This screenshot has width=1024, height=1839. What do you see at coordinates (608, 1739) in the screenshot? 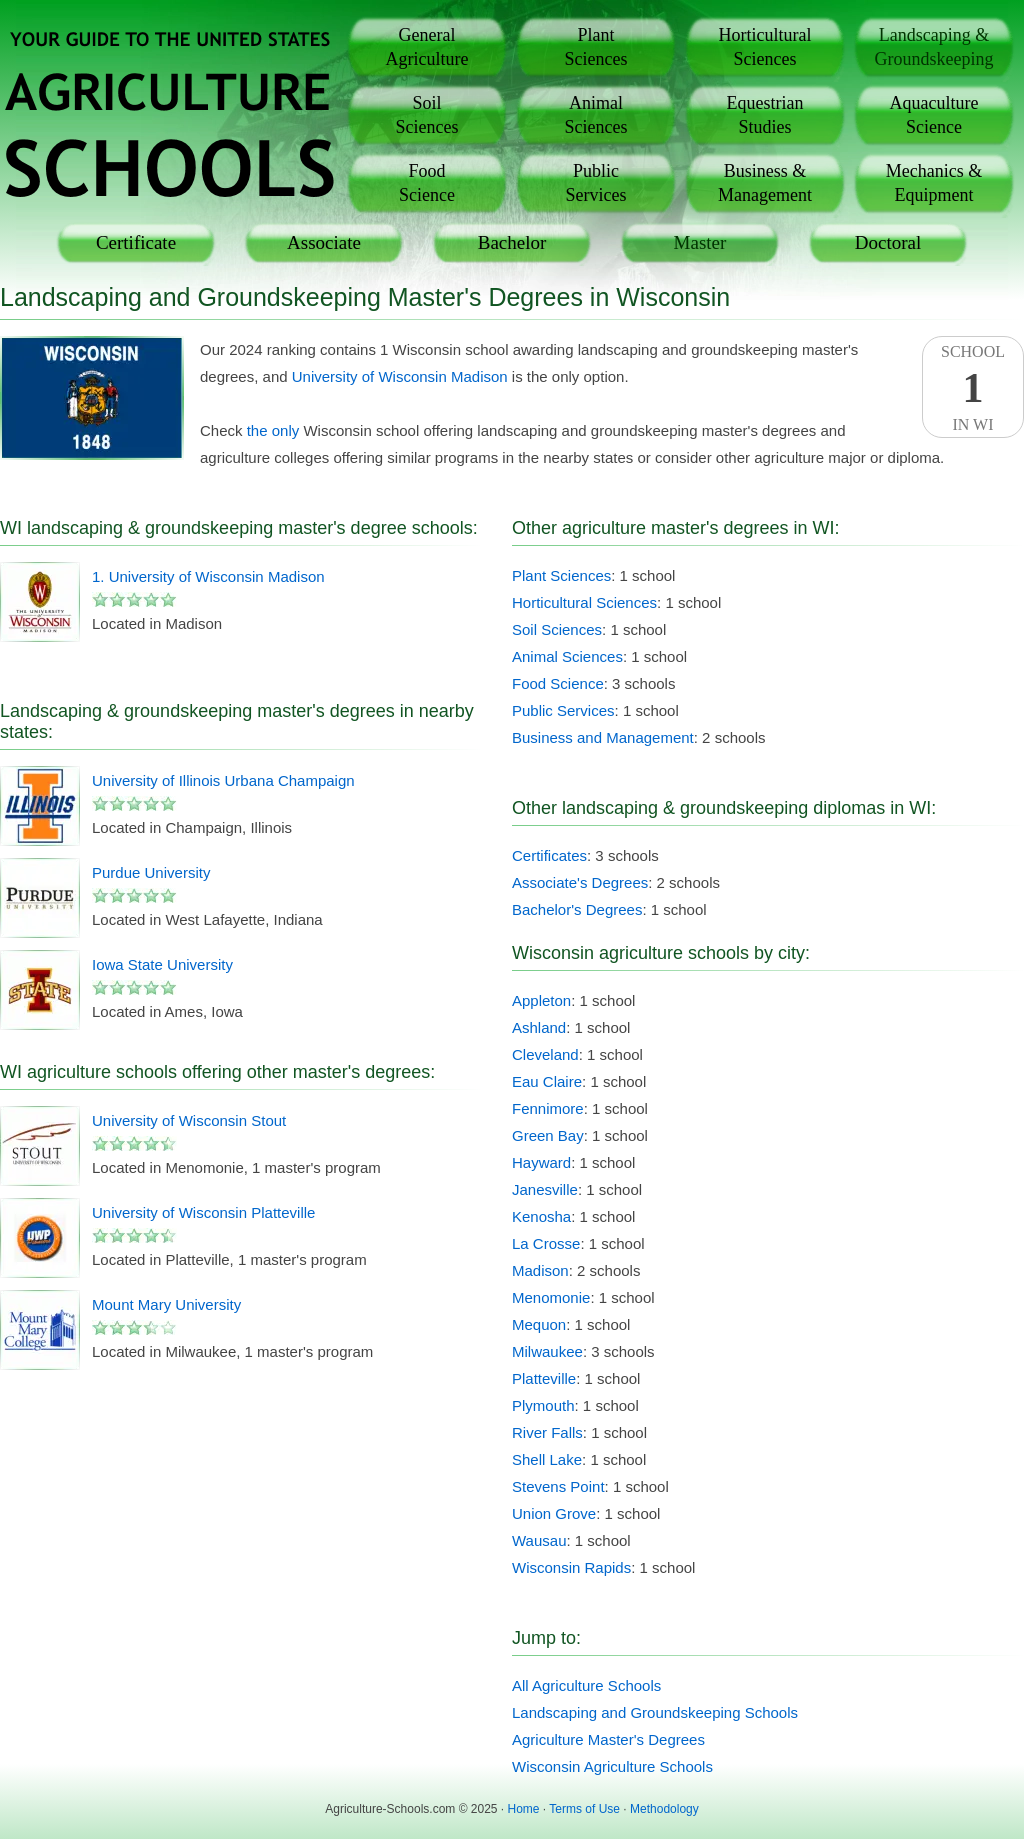
I see `Agriculture Master's Degrees` at bounding box center [608, 1739].